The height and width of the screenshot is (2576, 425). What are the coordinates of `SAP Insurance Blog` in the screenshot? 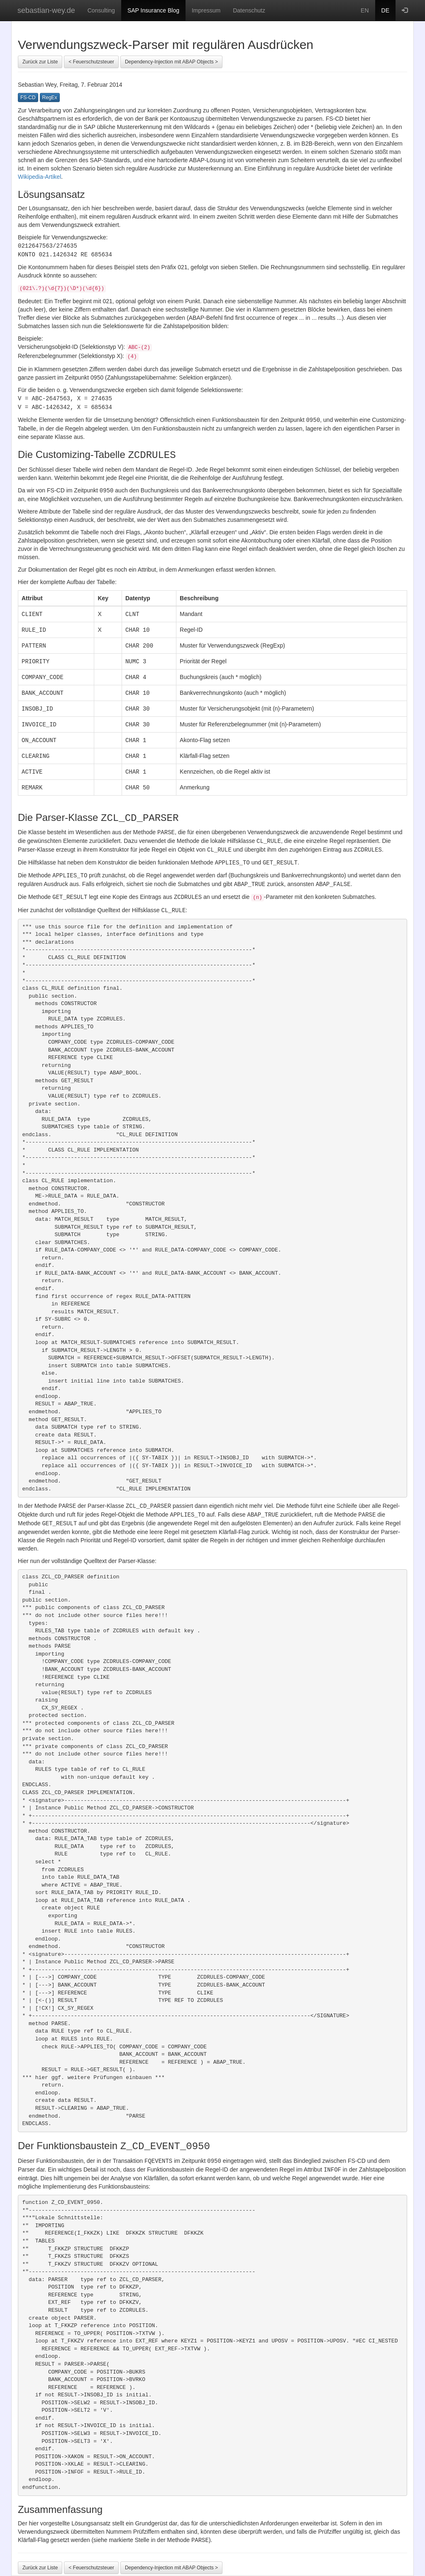 It's located at (153, 10).